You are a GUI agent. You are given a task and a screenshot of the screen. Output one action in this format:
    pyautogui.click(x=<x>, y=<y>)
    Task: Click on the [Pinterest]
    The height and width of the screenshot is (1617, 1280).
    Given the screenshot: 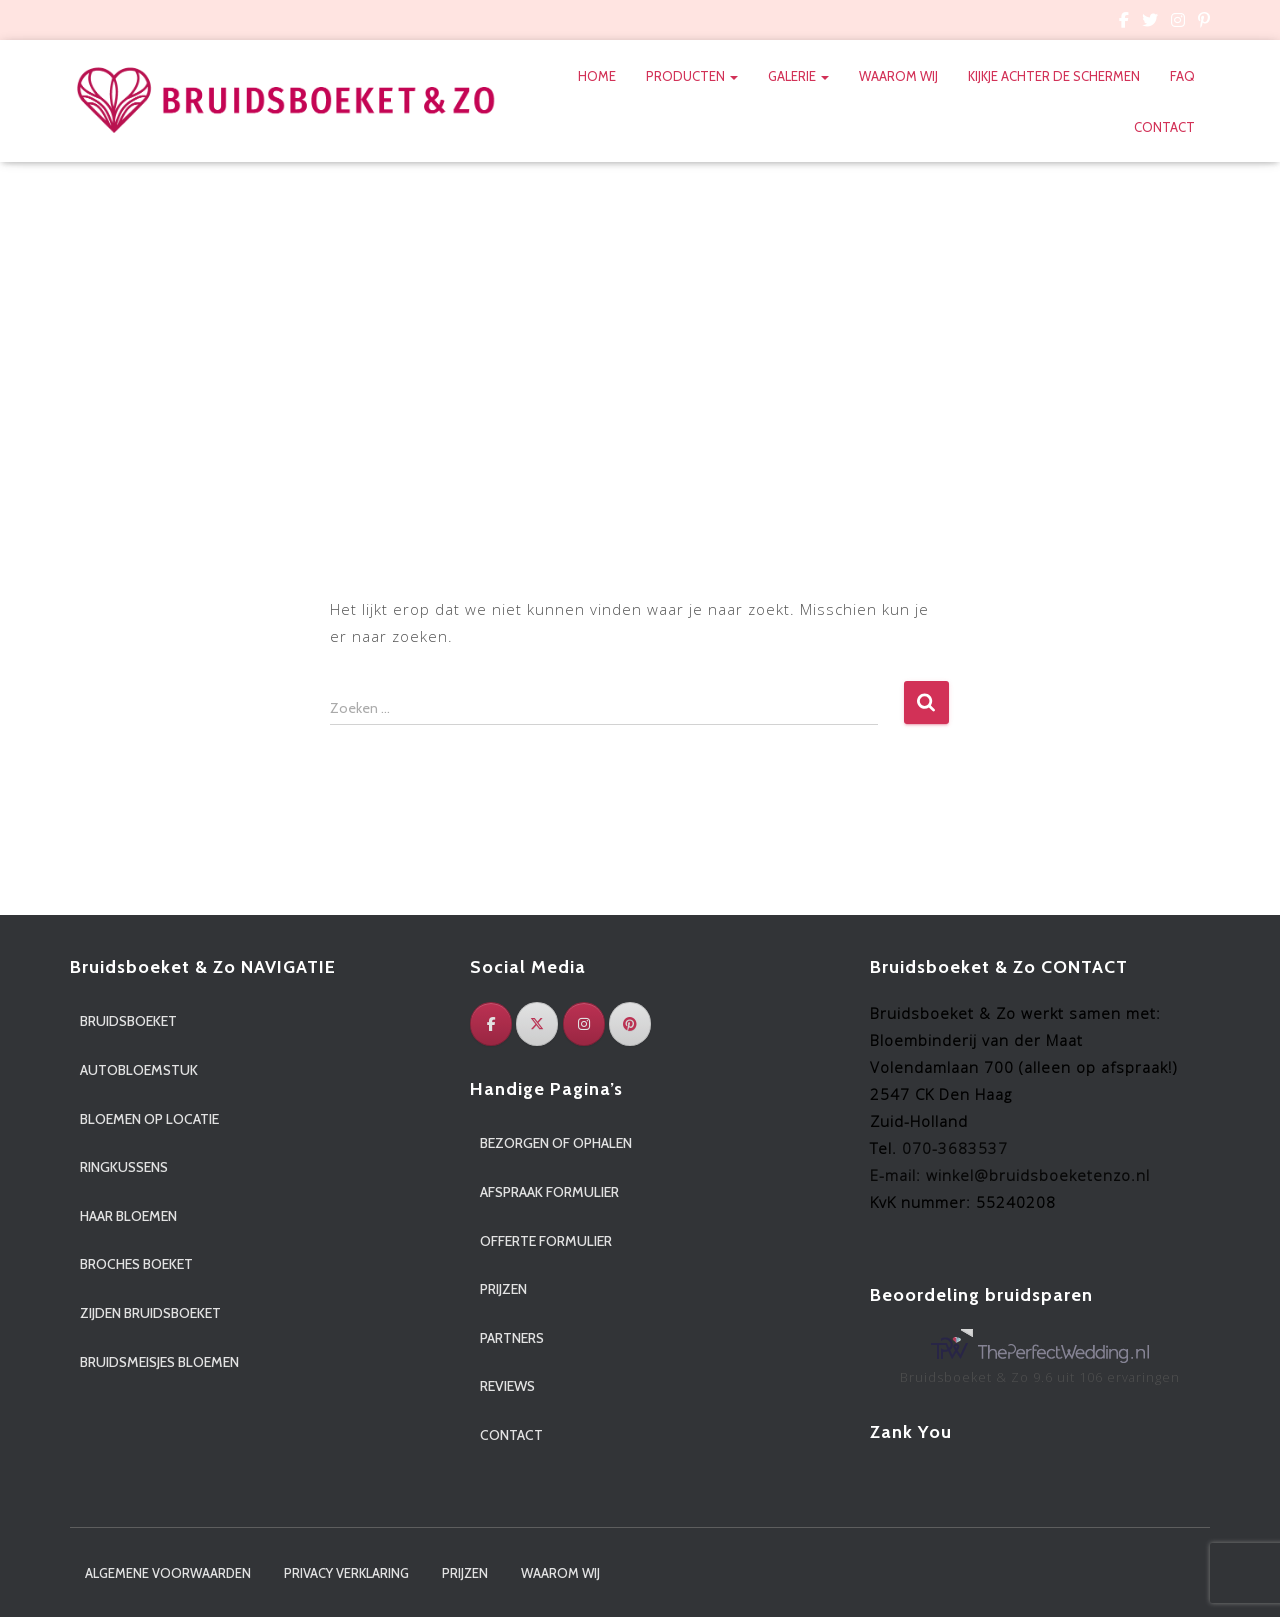 What is the action you would take?
    pyautogui.click(x=630, y=1024)
    